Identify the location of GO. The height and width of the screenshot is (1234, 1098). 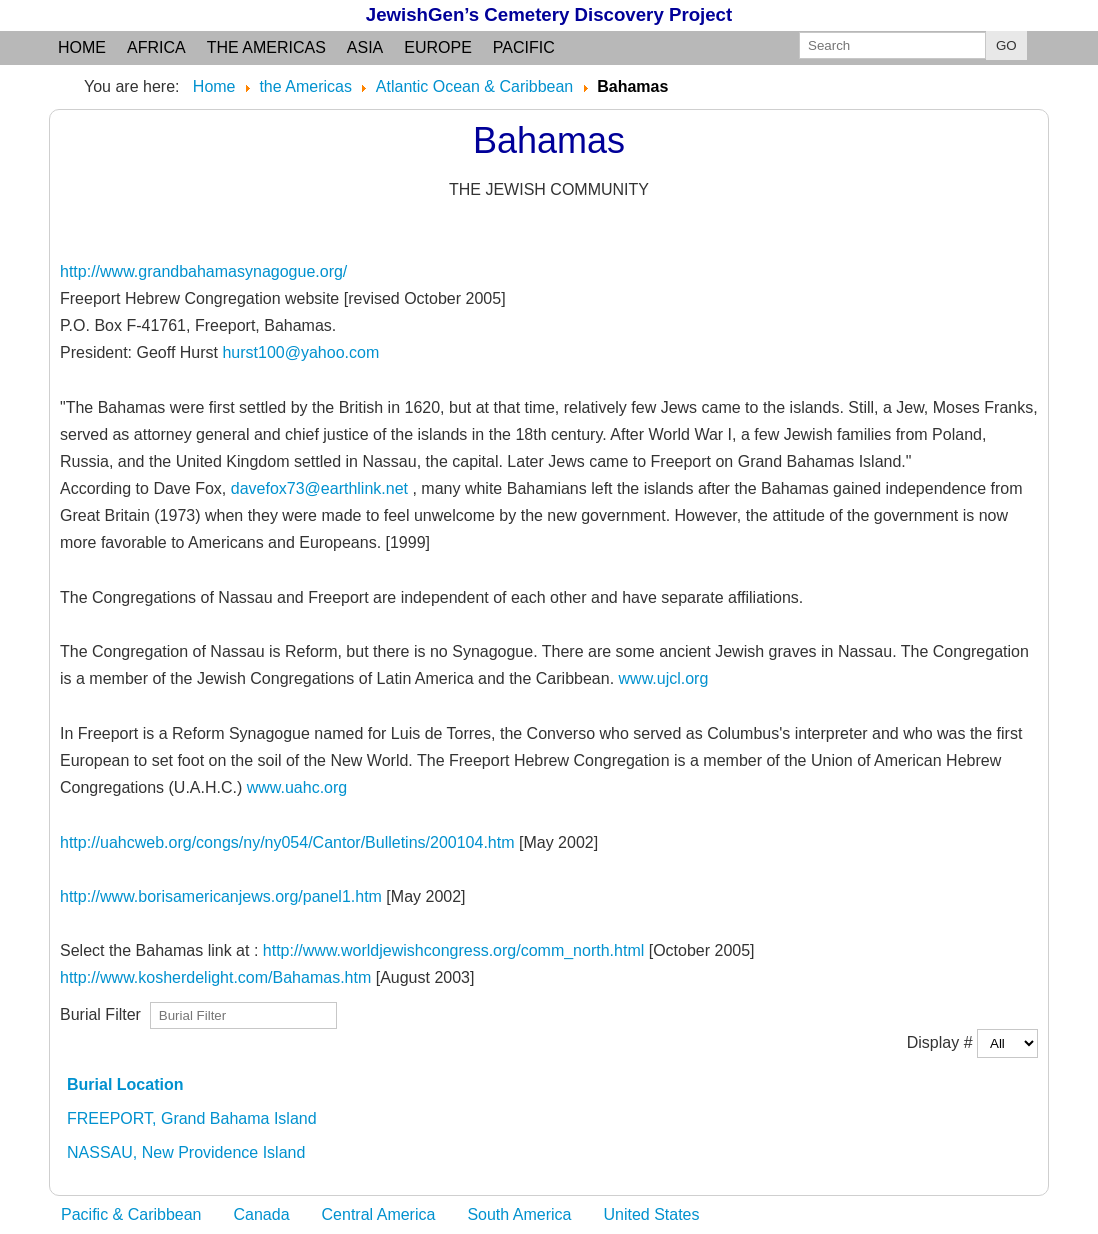
(1006, 45).